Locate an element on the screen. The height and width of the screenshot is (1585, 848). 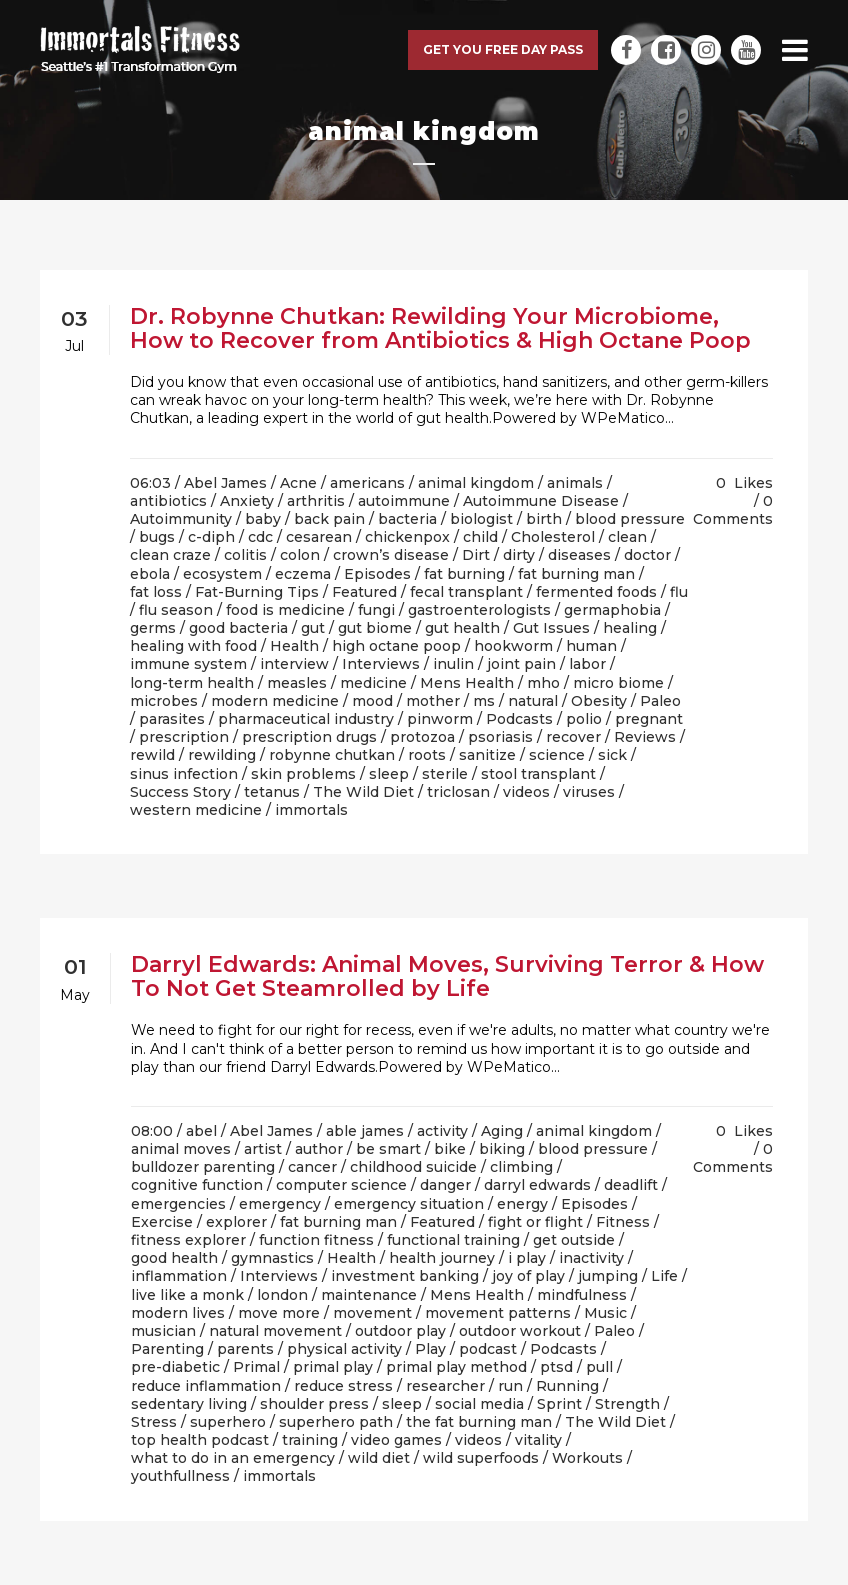
social media is located at coordinates (479, 1404).